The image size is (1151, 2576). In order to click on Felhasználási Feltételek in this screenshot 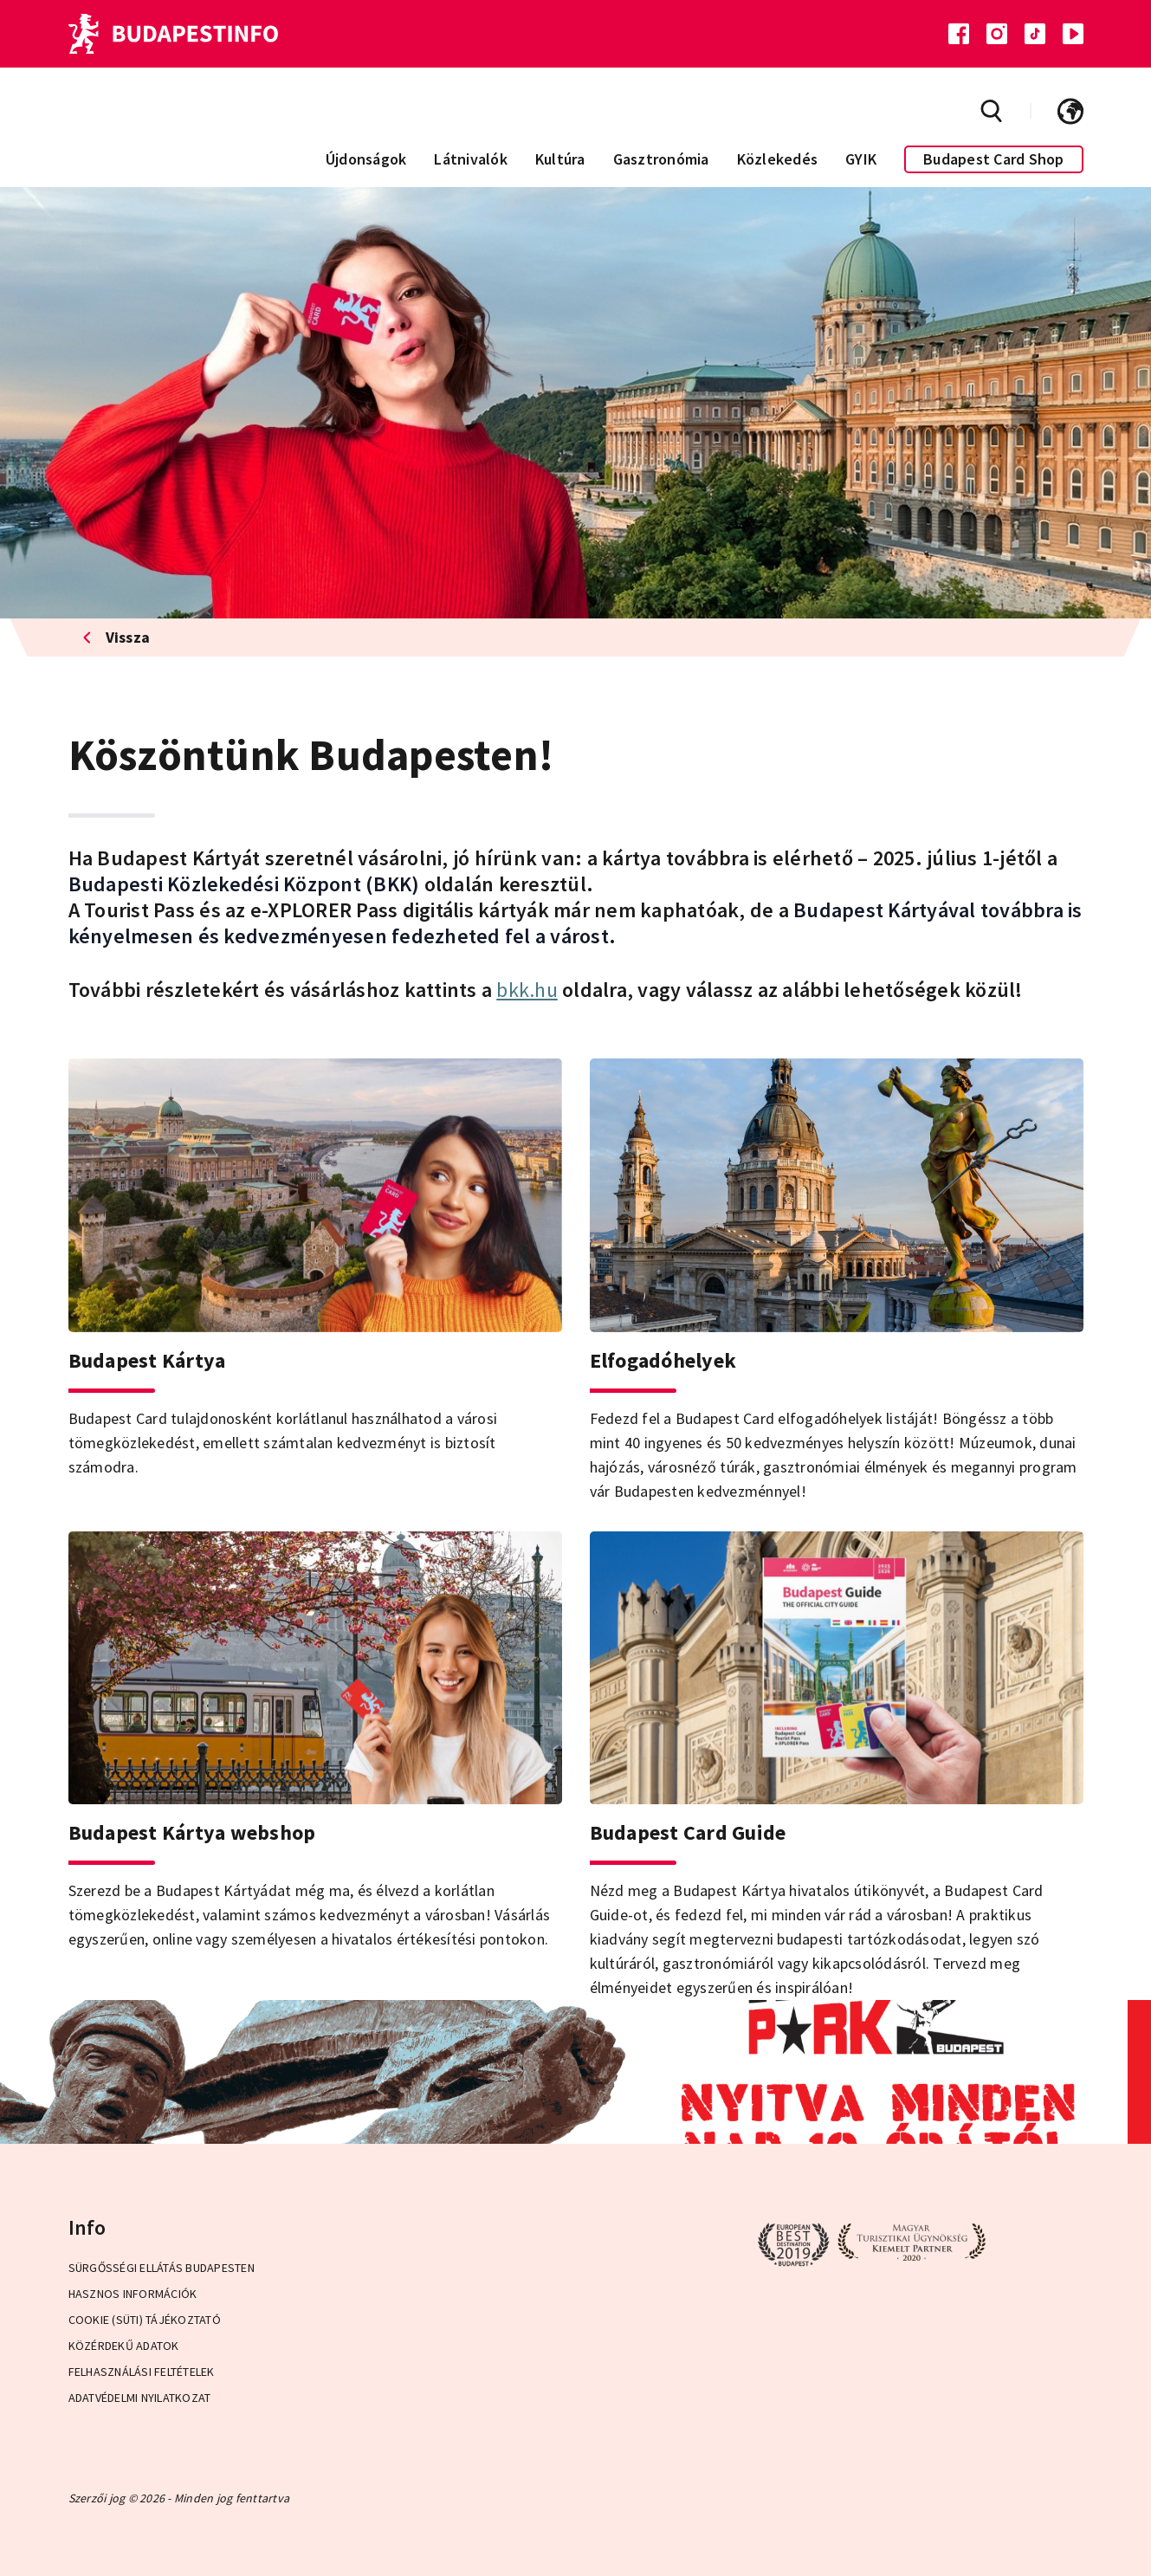, I will do `click(141, 2371)`.